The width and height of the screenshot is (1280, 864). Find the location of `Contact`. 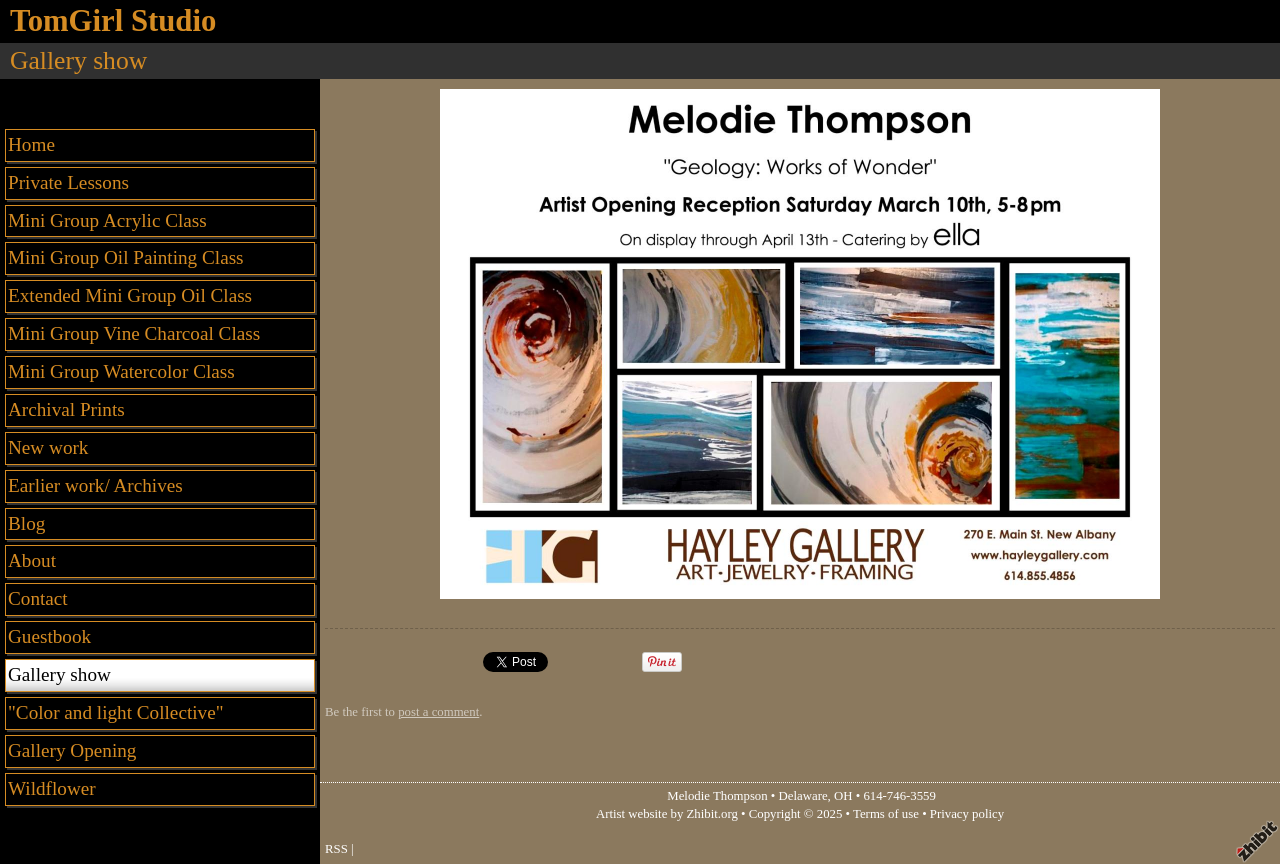

Contact is located at coordinates (38, 598).